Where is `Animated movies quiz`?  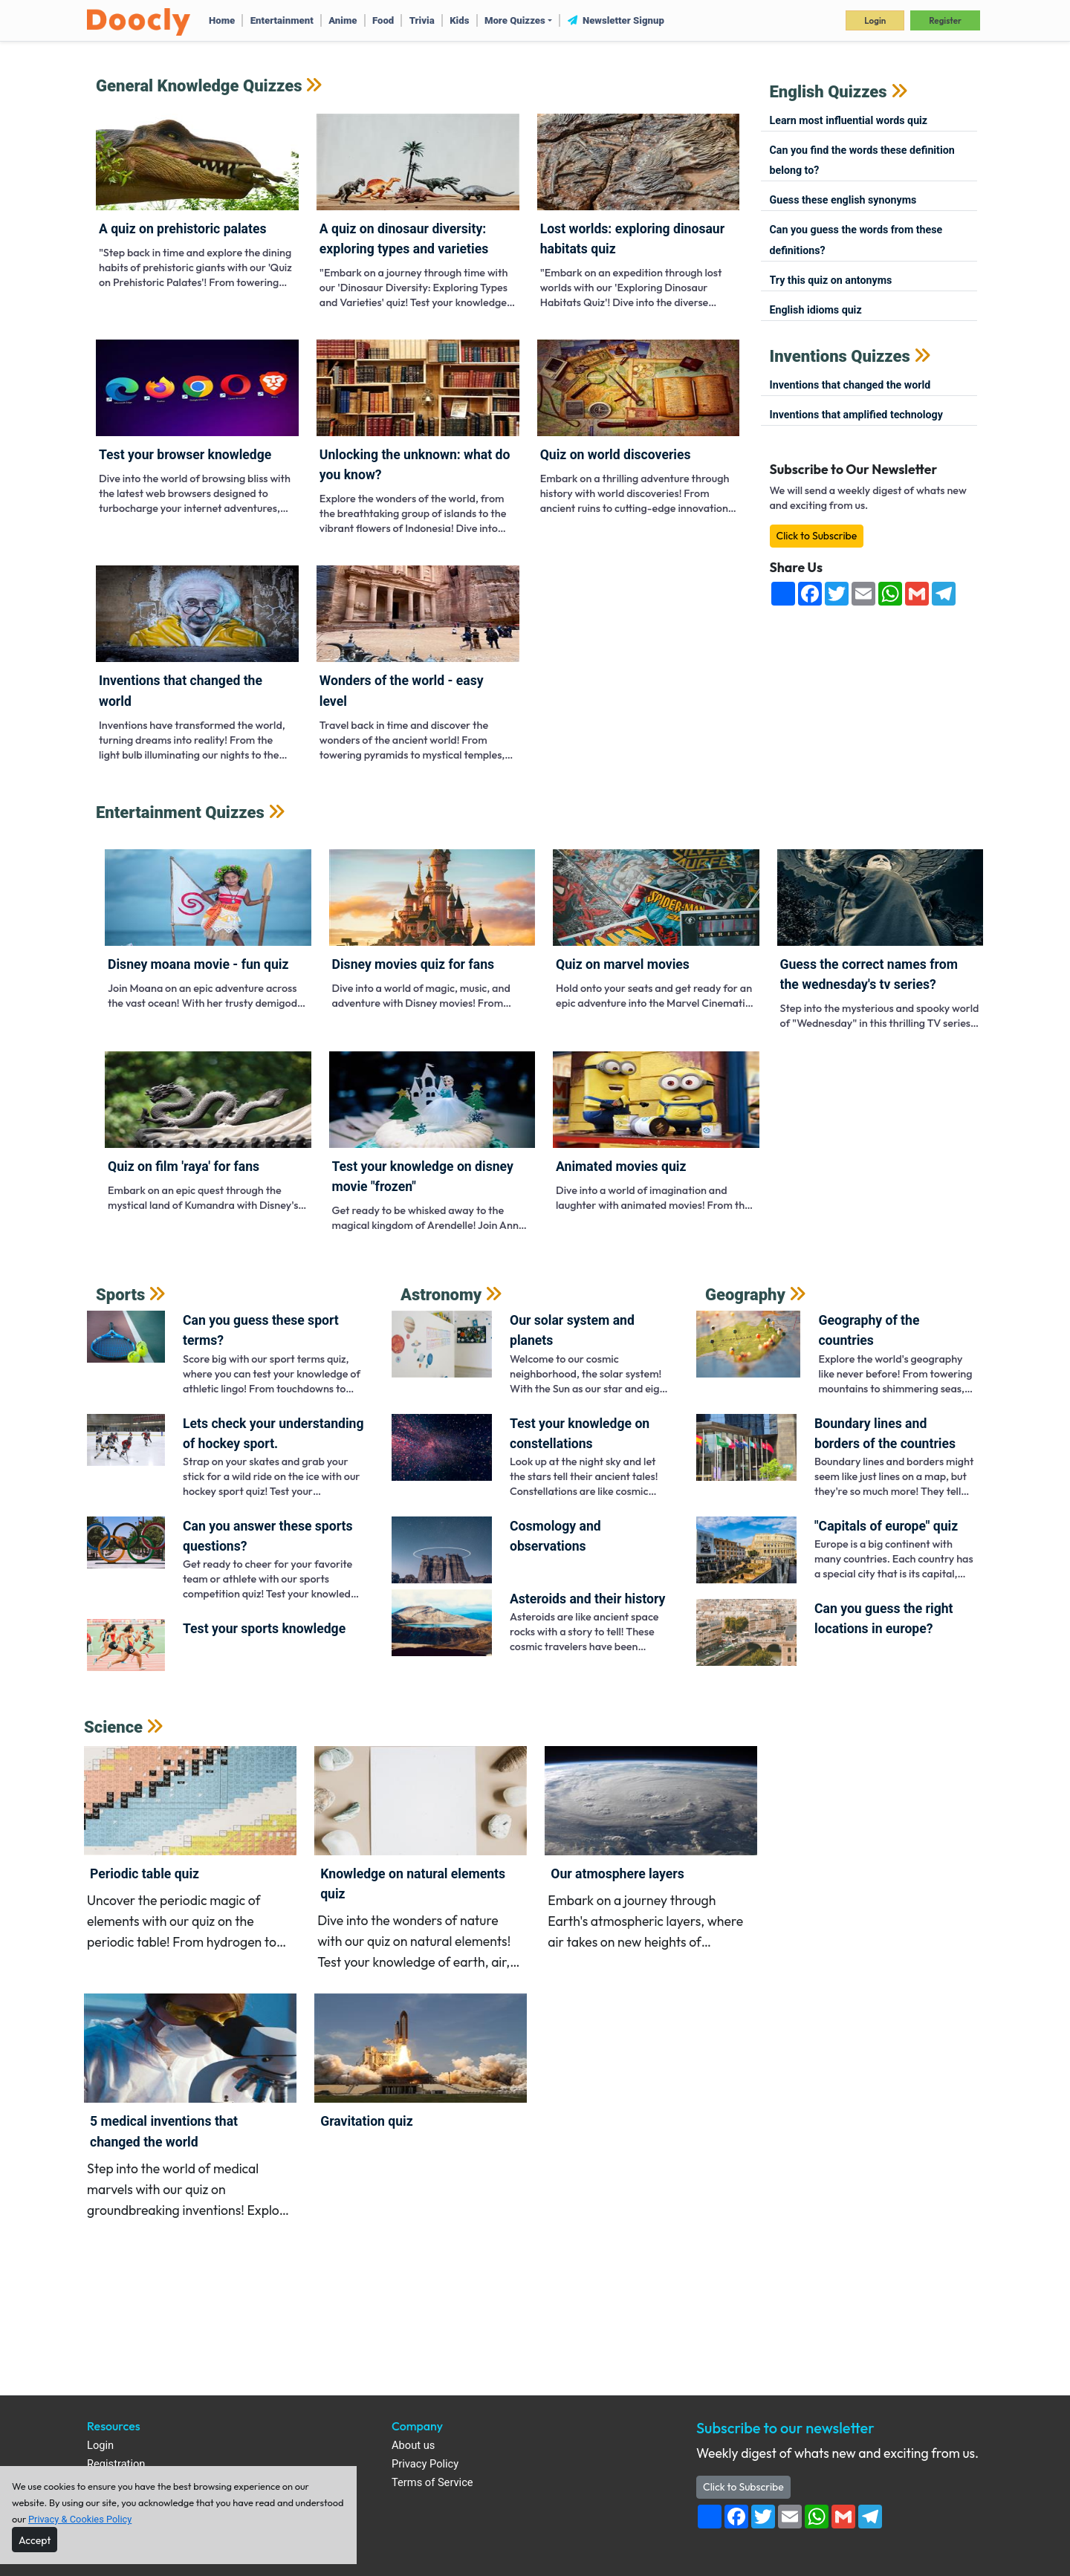
Animated movies quiz is located at coordinates (621, 1166).